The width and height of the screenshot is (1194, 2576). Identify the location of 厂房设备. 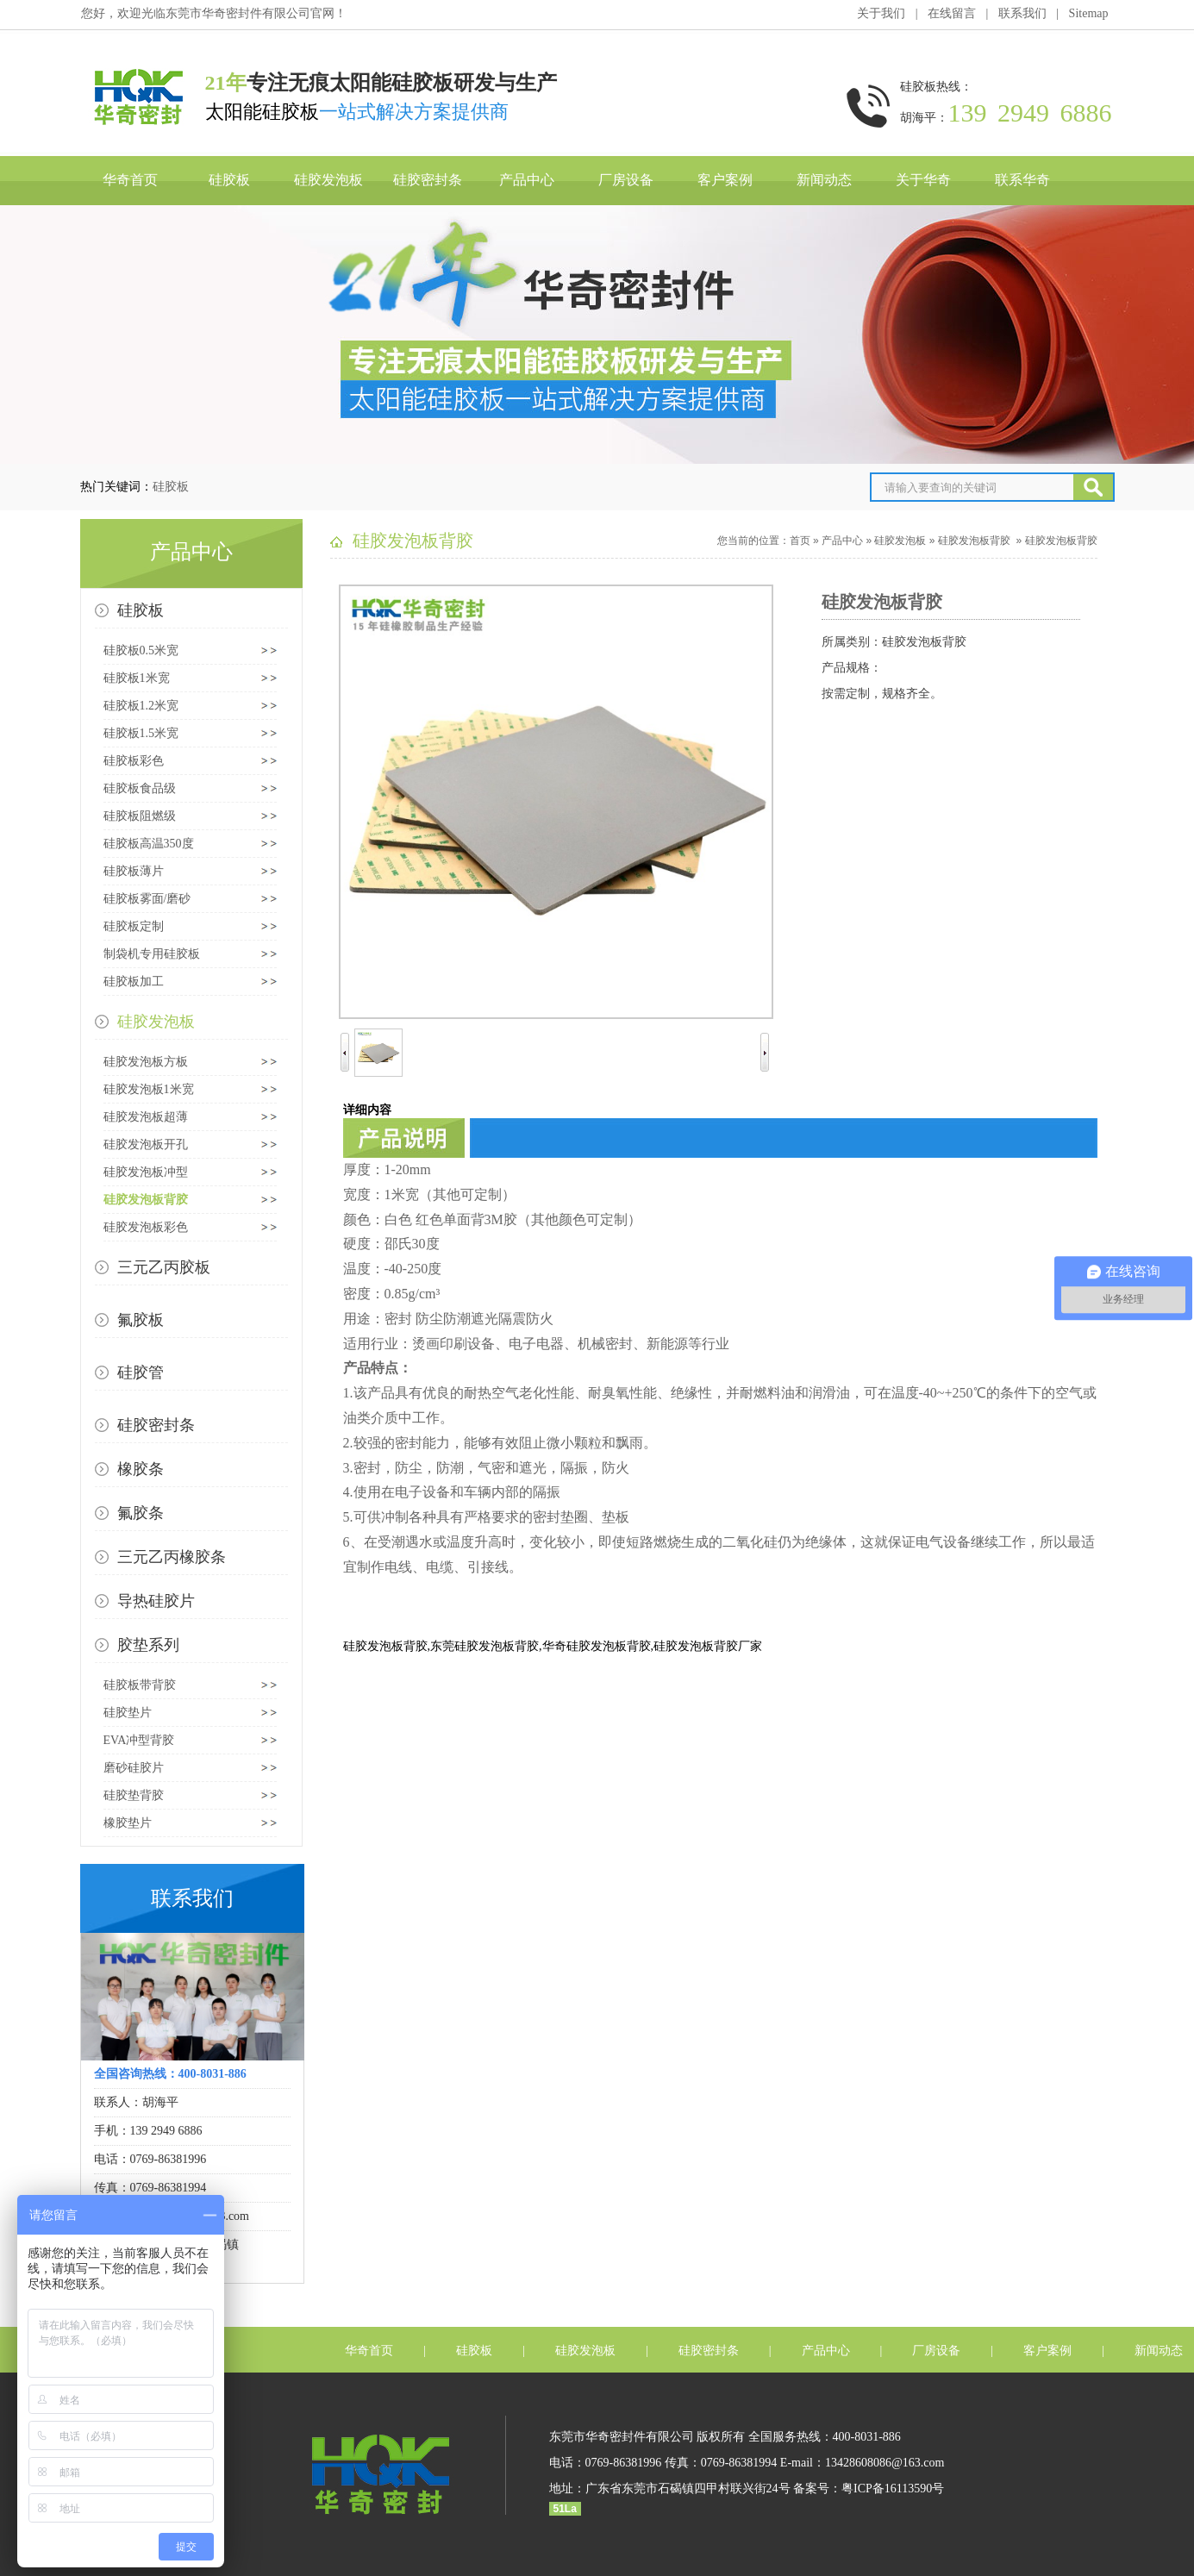
(625, 179).